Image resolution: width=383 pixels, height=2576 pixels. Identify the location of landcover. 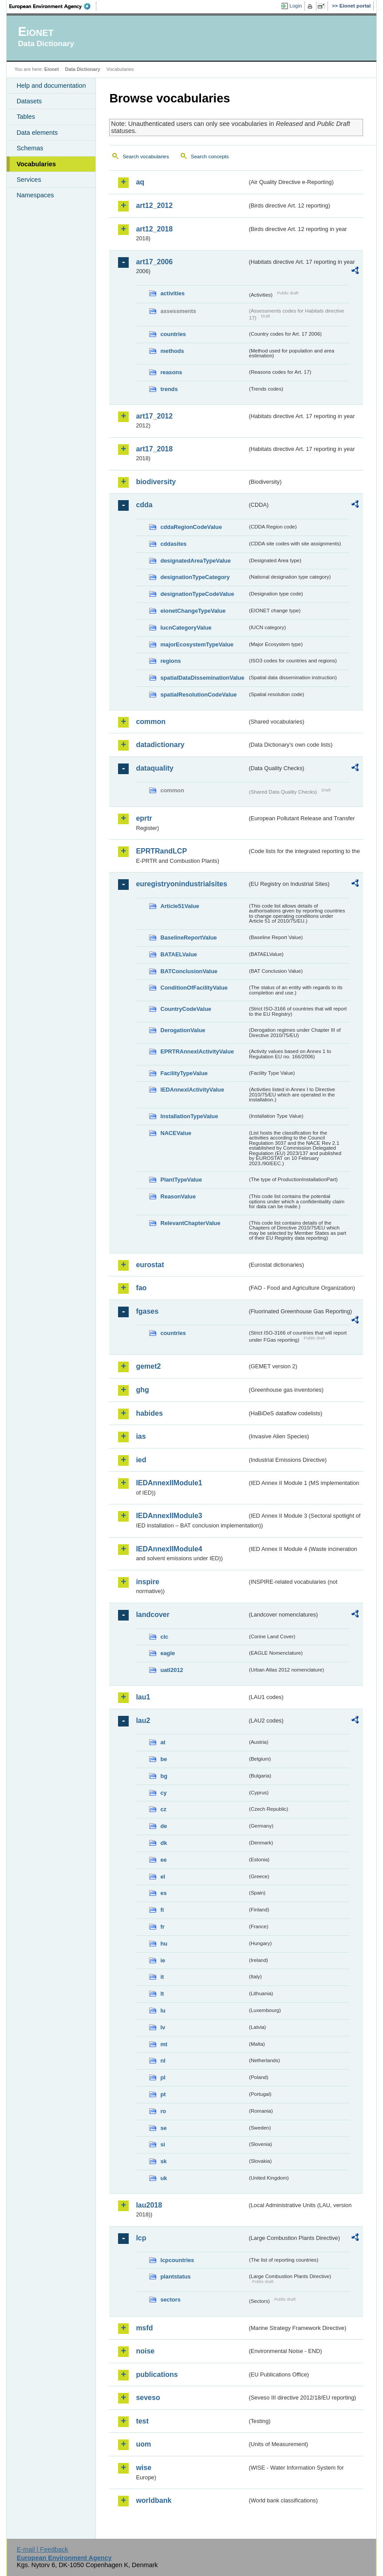
(153, 1614).